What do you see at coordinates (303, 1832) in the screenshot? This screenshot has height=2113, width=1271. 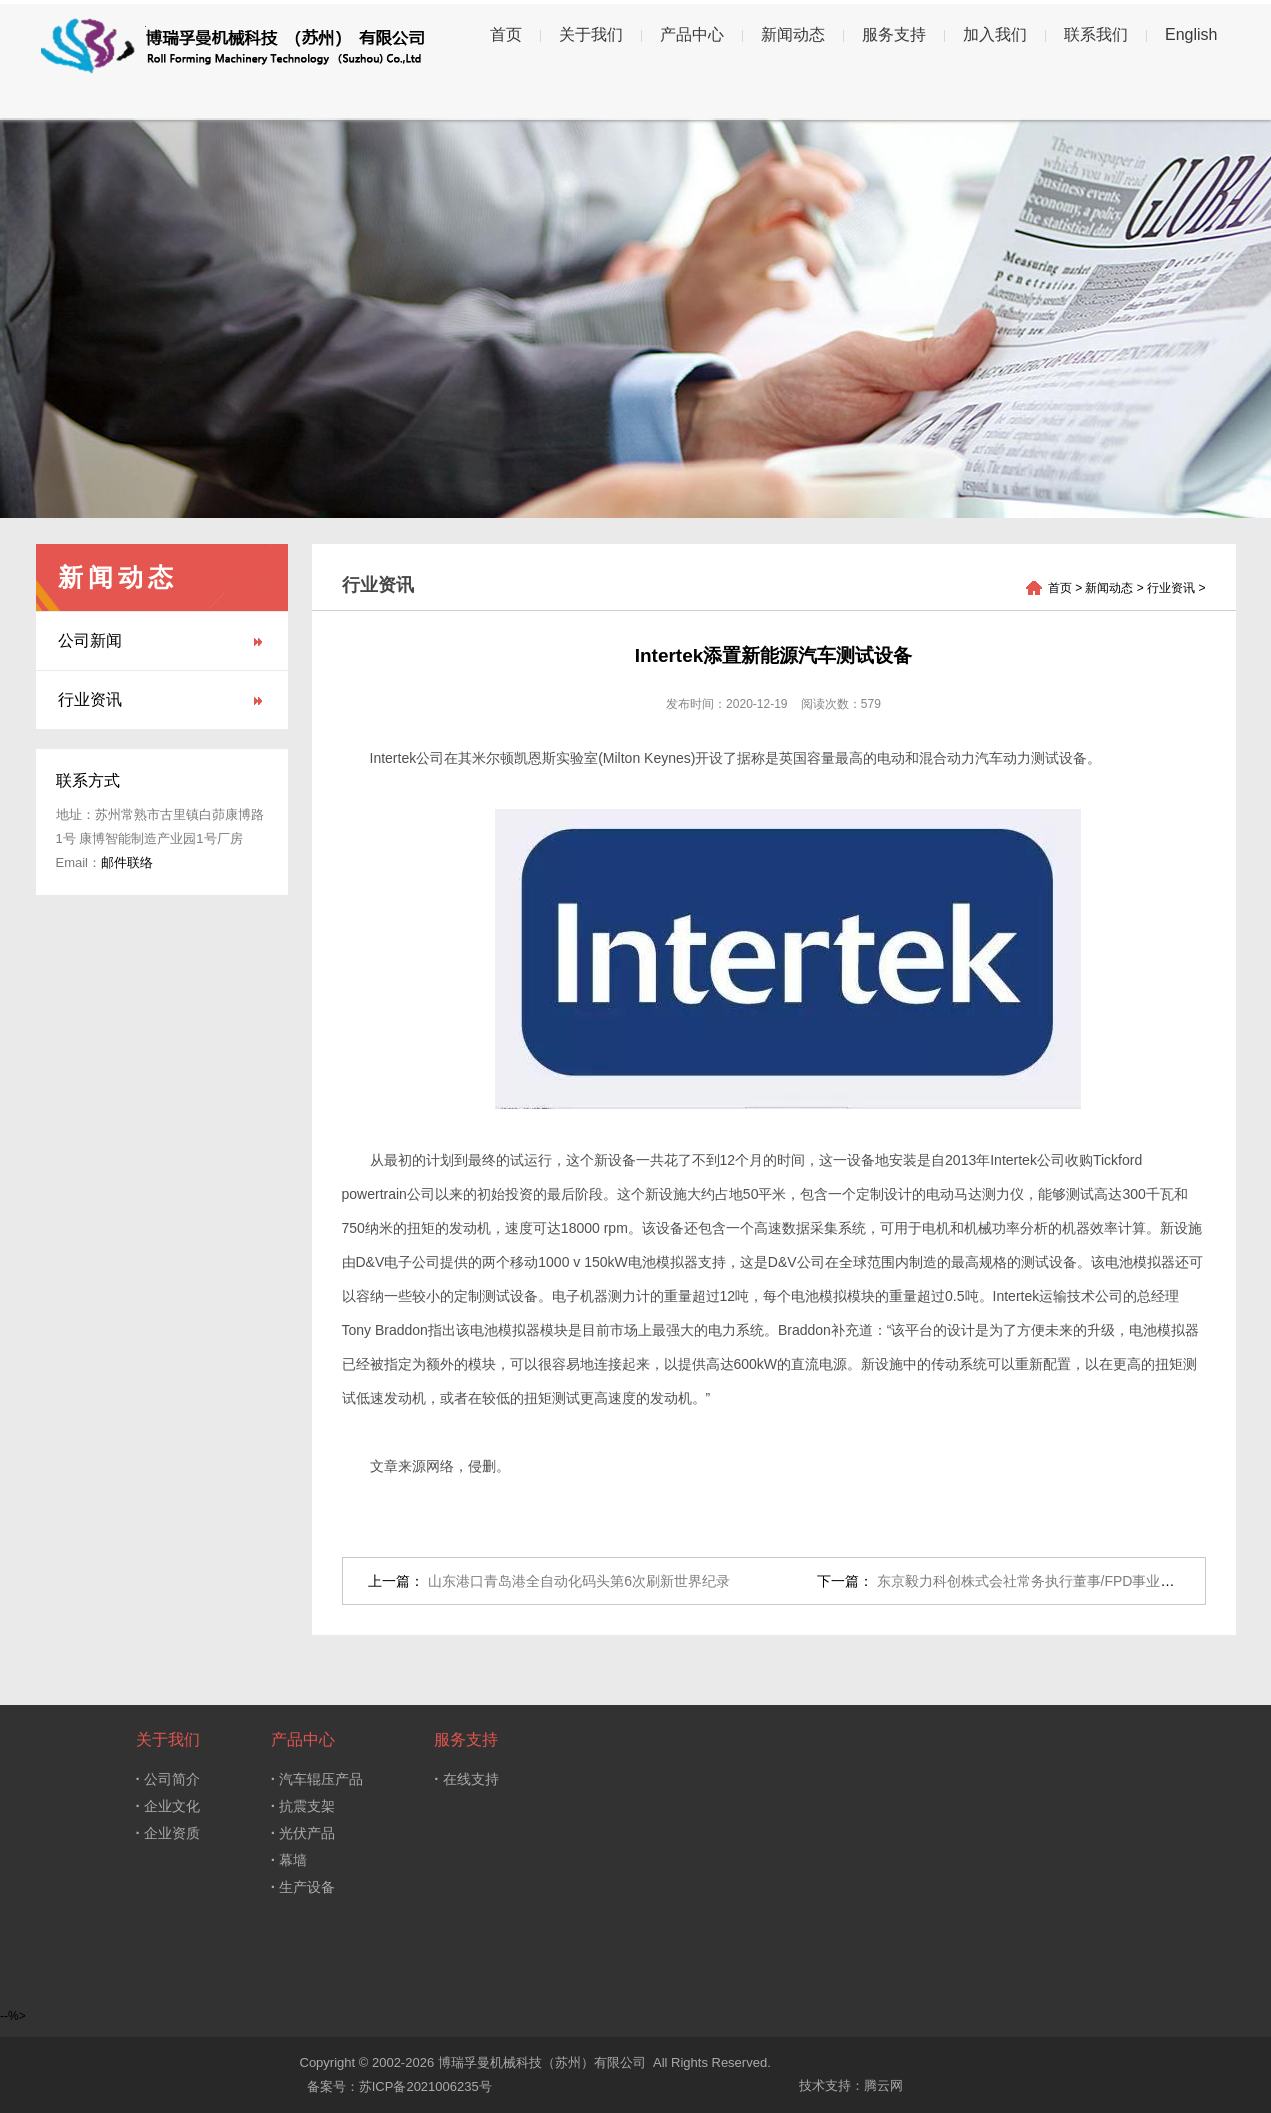 I see `光伏产品` at bounding box center [303, 1832].